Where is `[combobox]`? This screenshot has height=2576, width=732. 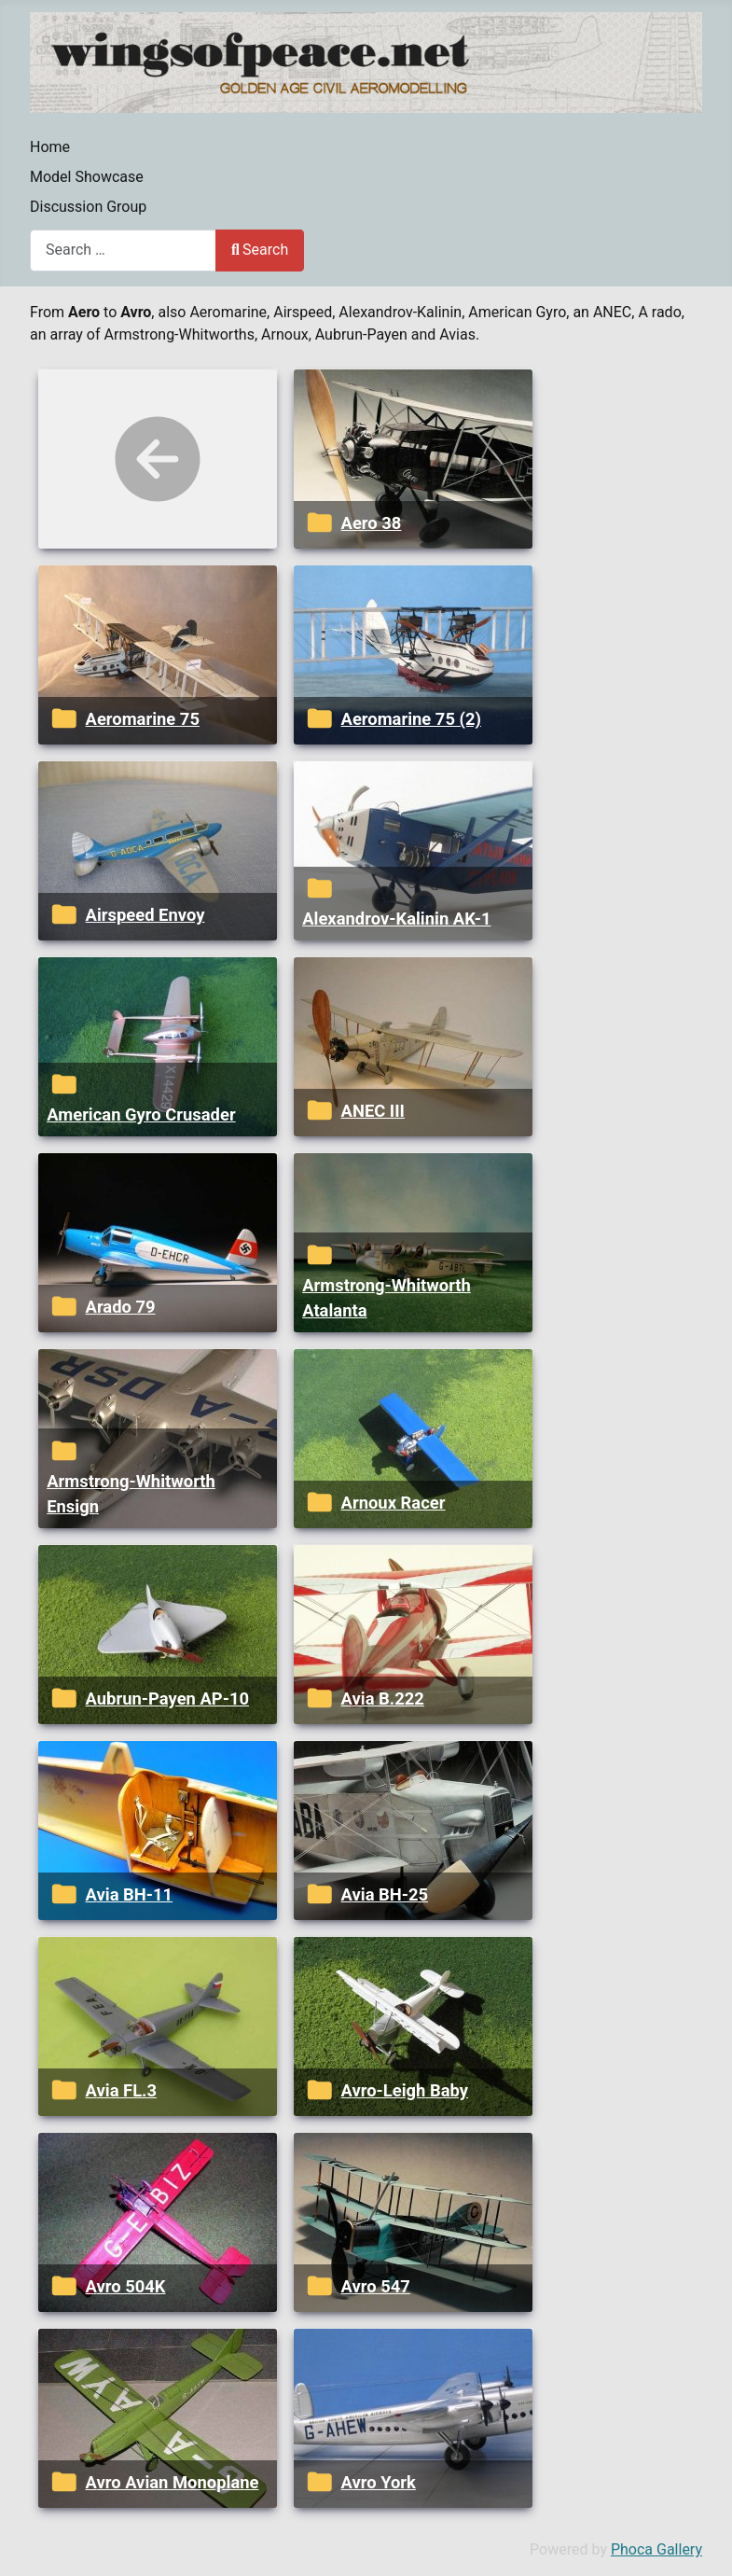
[combobox] is located at coordinates (123, 251).